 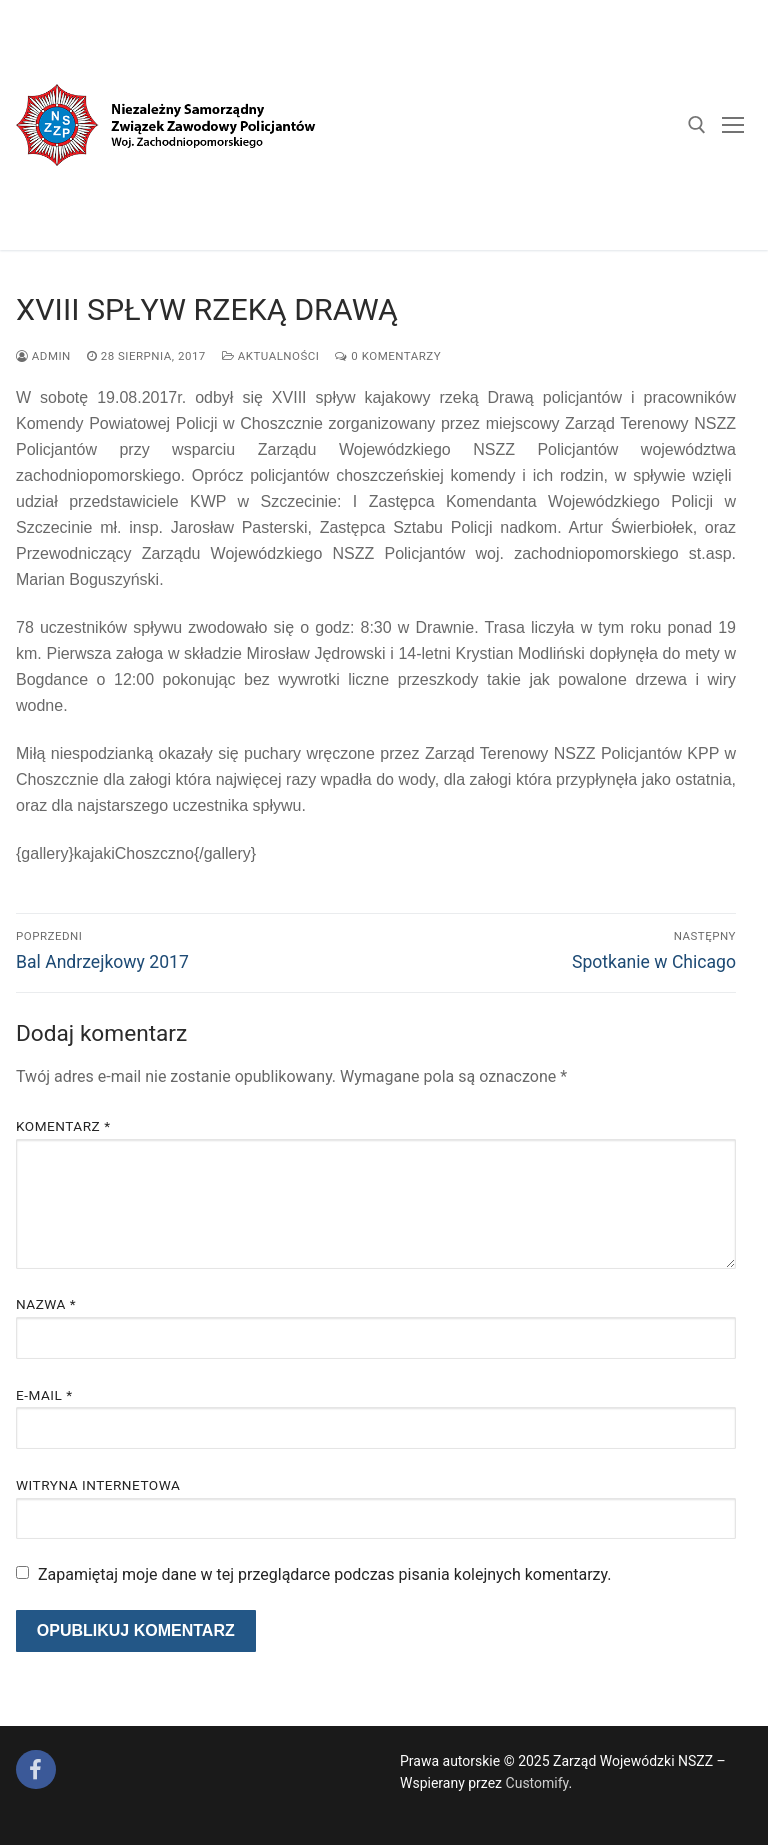 I want to click on admin, so click(x=43, y=356).